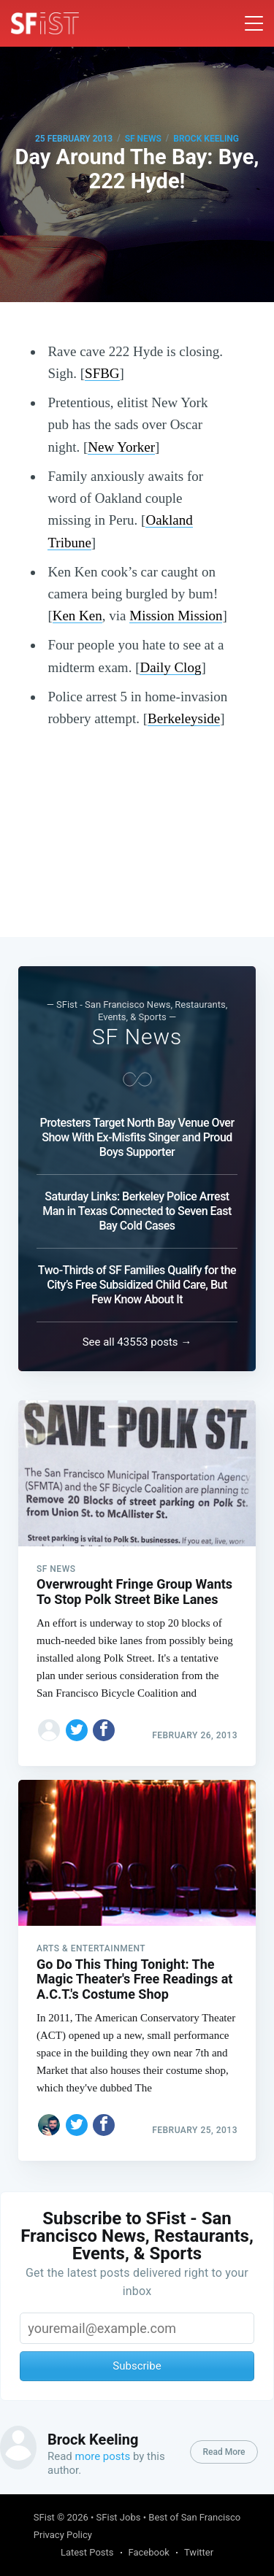 This screenshot has height=2576, width=274. What do you see at coordinates (175, 615) in the screenshot?
I see `Mission Mission` at bounding box center [175, 615].